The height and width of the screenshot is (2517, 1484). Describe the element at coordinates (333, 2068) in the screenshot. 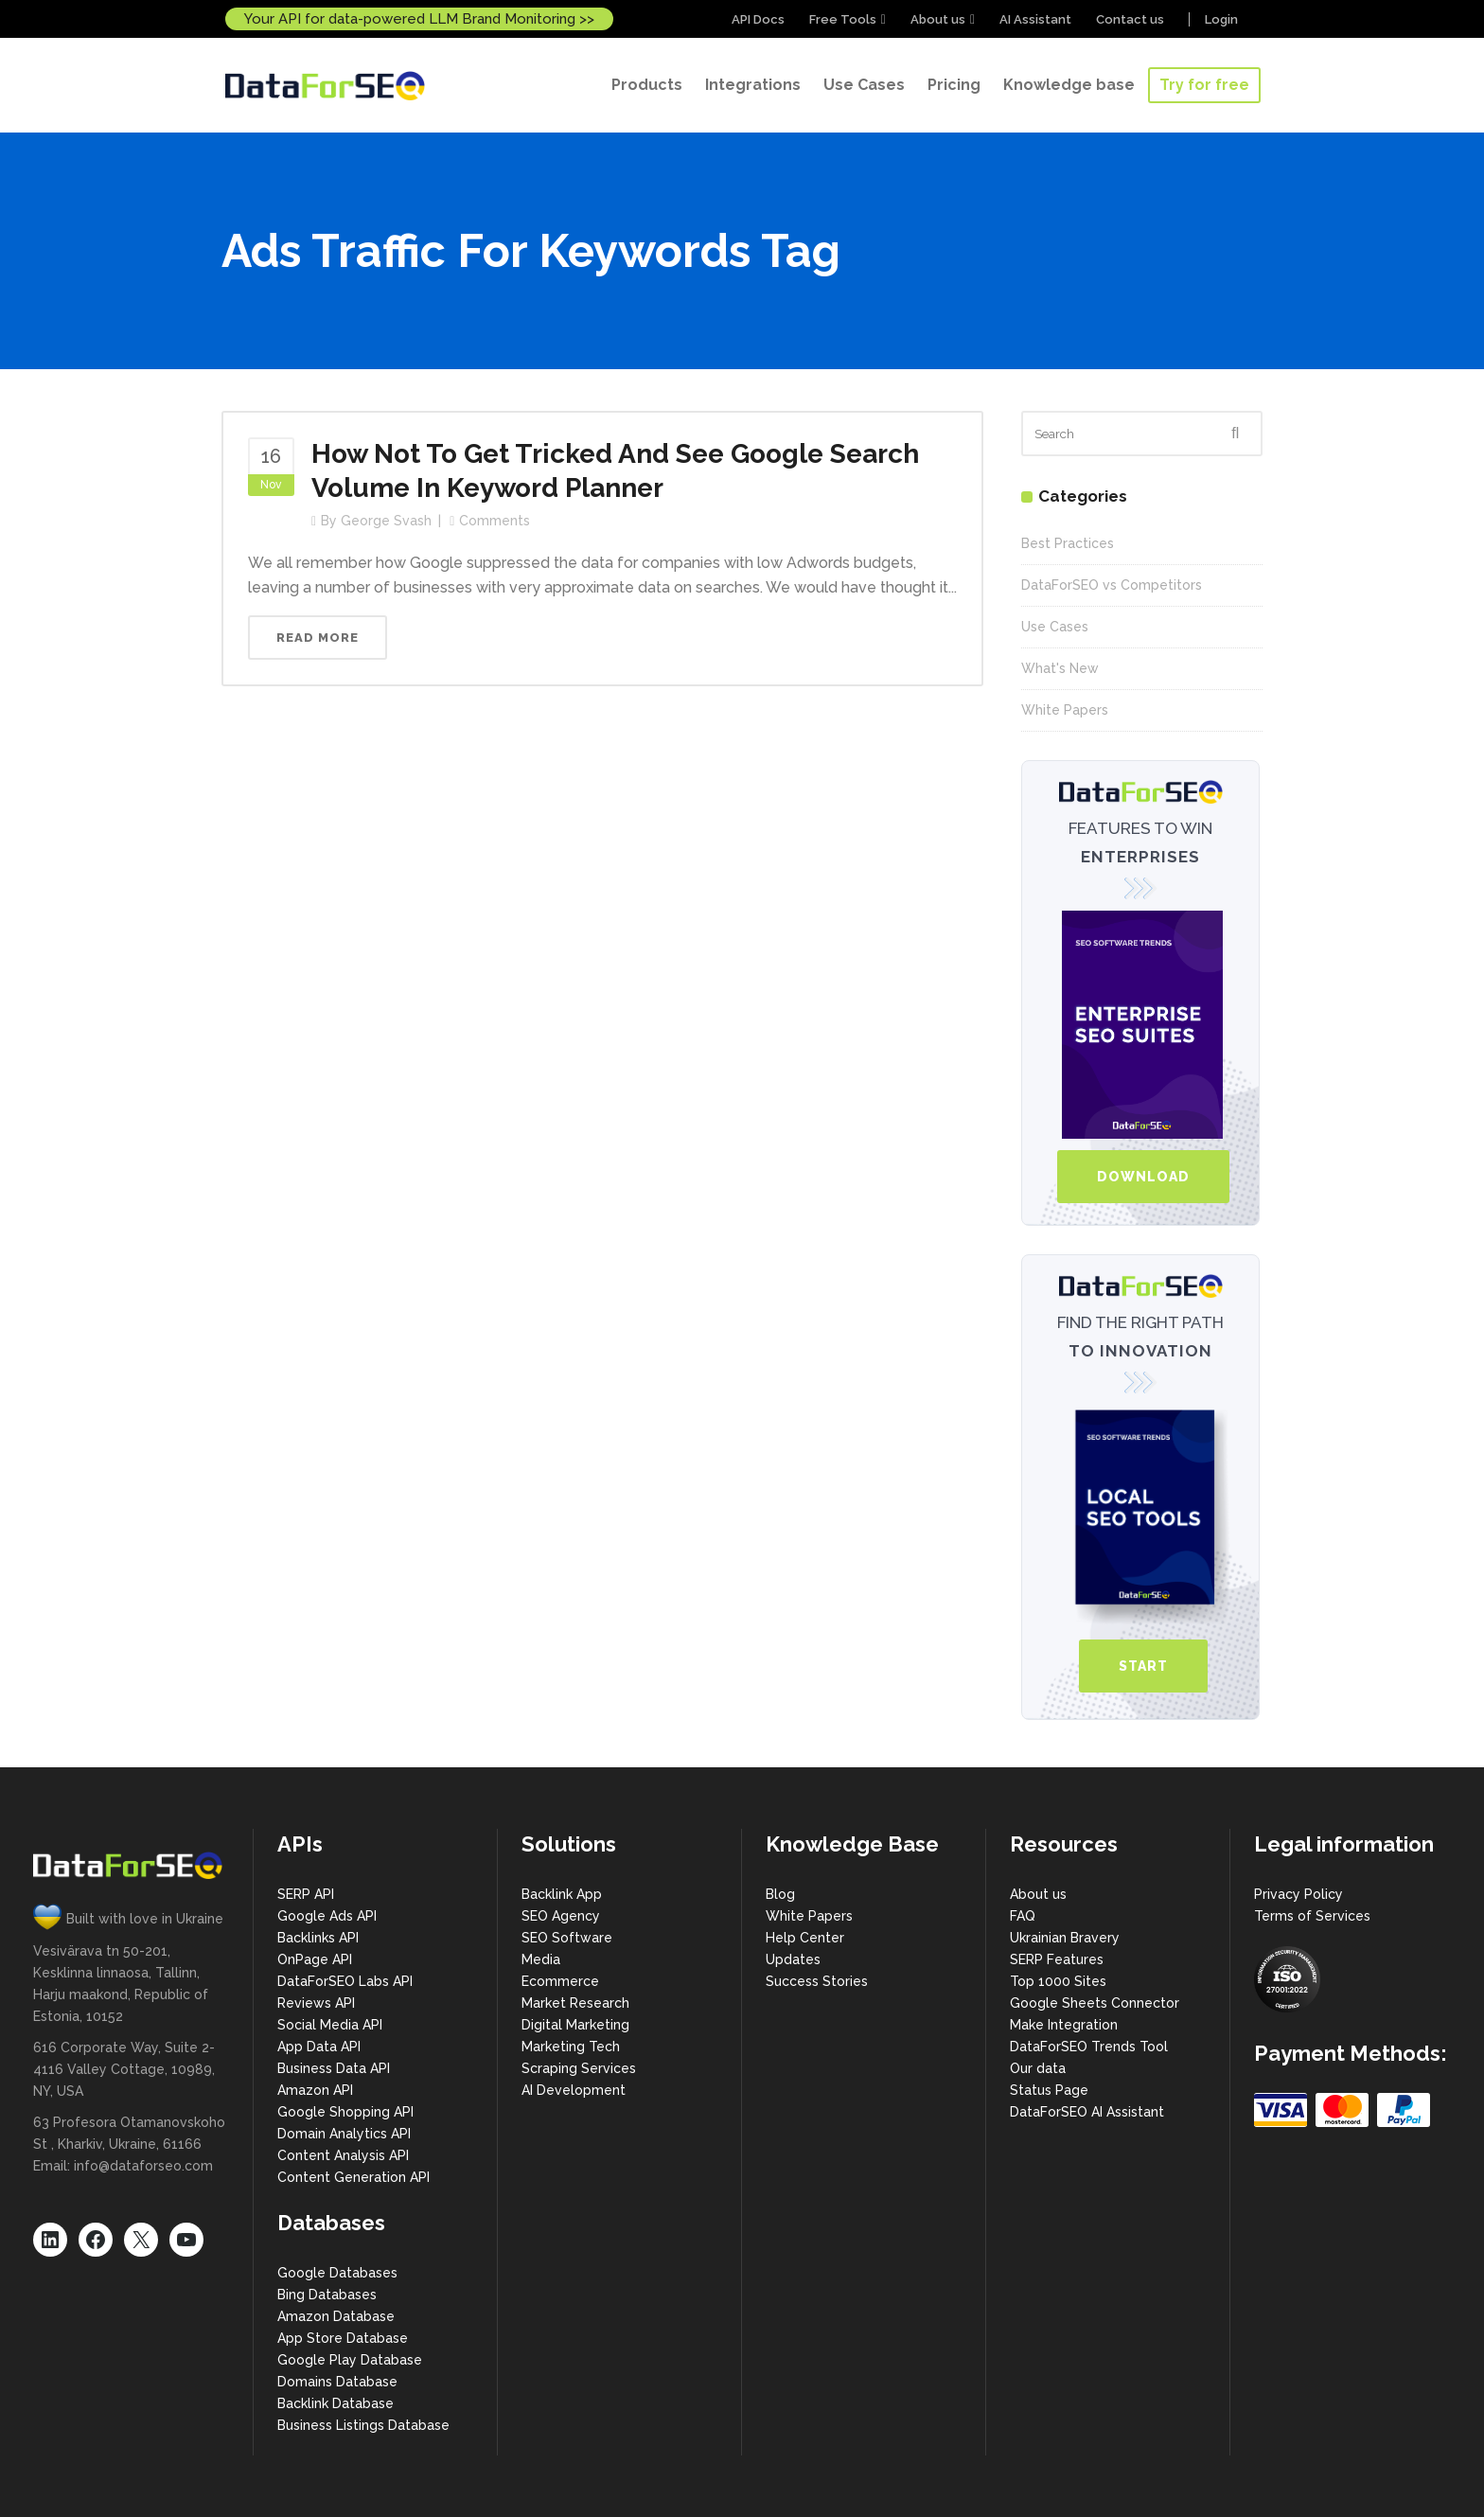

I see `Business Data API` at that location.